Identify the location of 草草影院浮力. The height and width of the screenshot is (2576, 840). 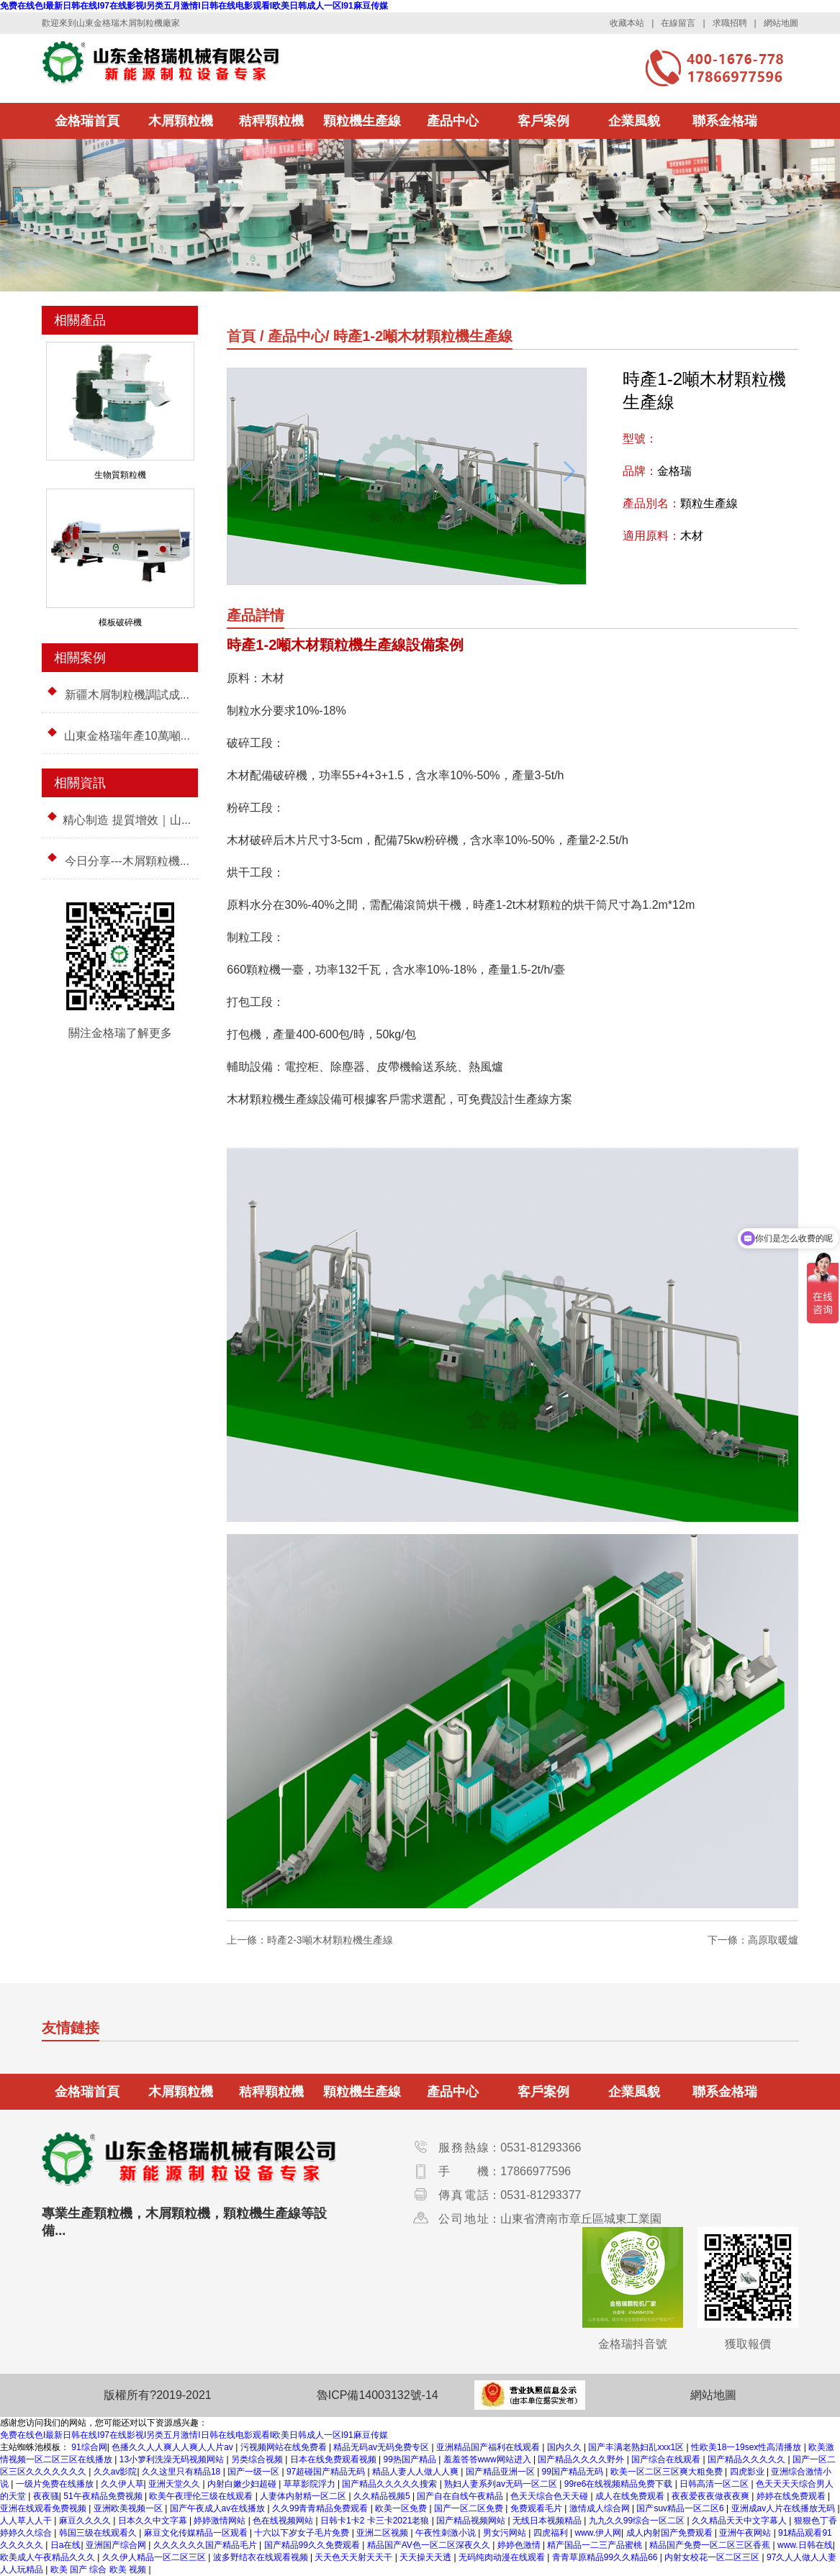
(311, 2484).